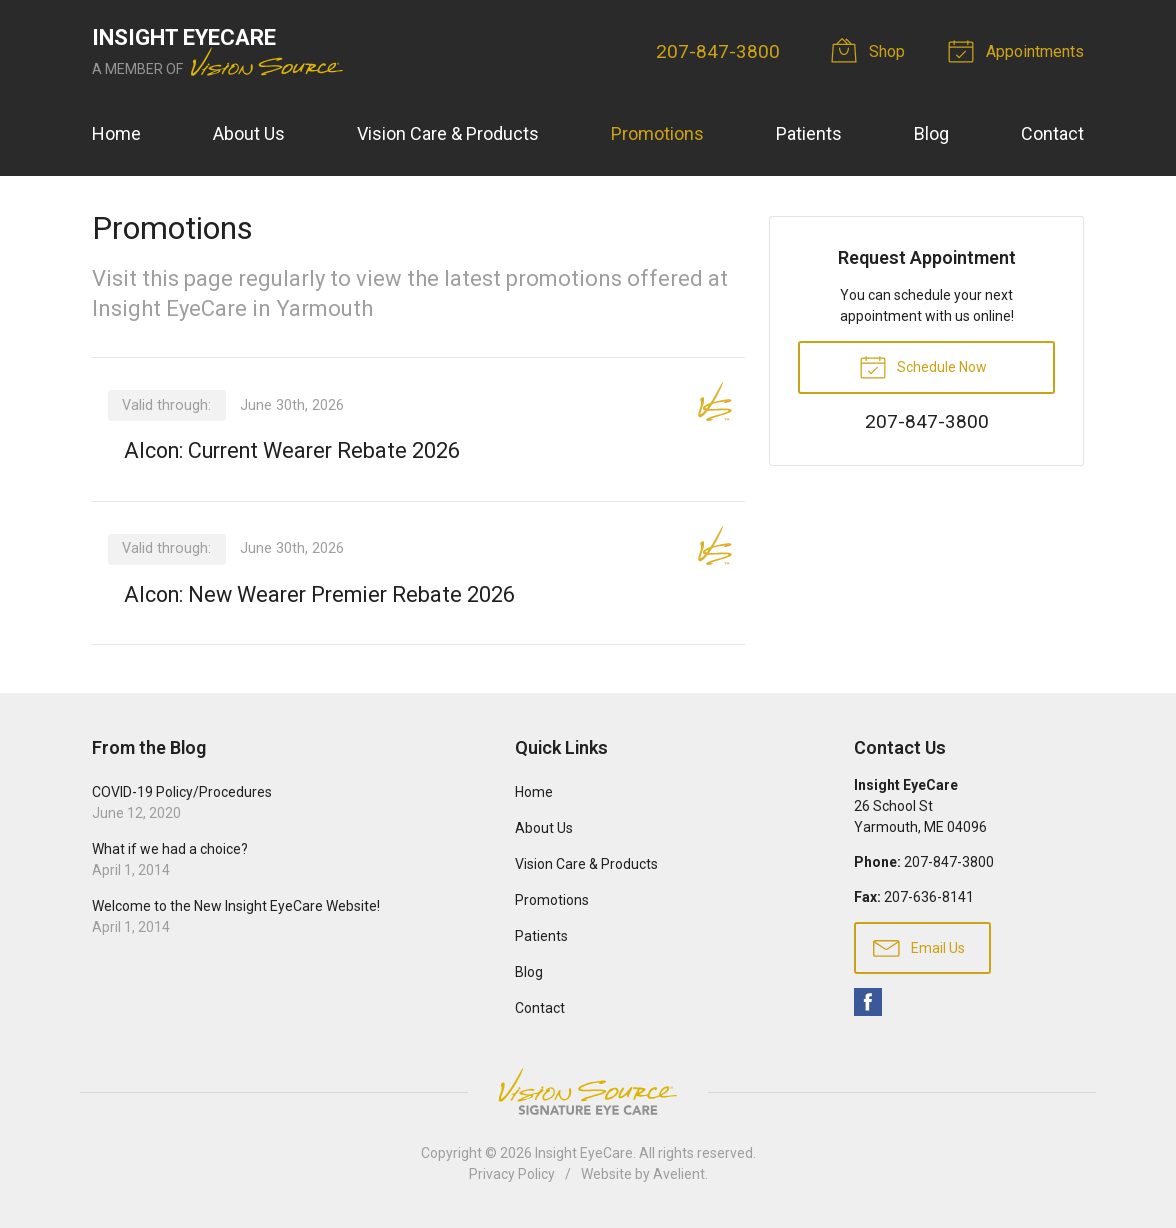  I want to click on Shop, so click(872, 50).